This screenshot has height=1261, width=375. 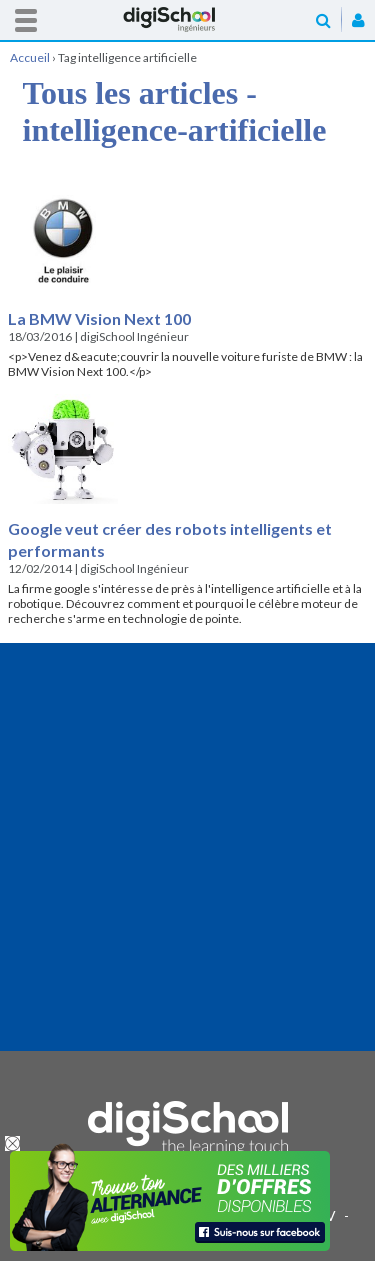 I want to click on Accueil, so click(x=188, y=19).